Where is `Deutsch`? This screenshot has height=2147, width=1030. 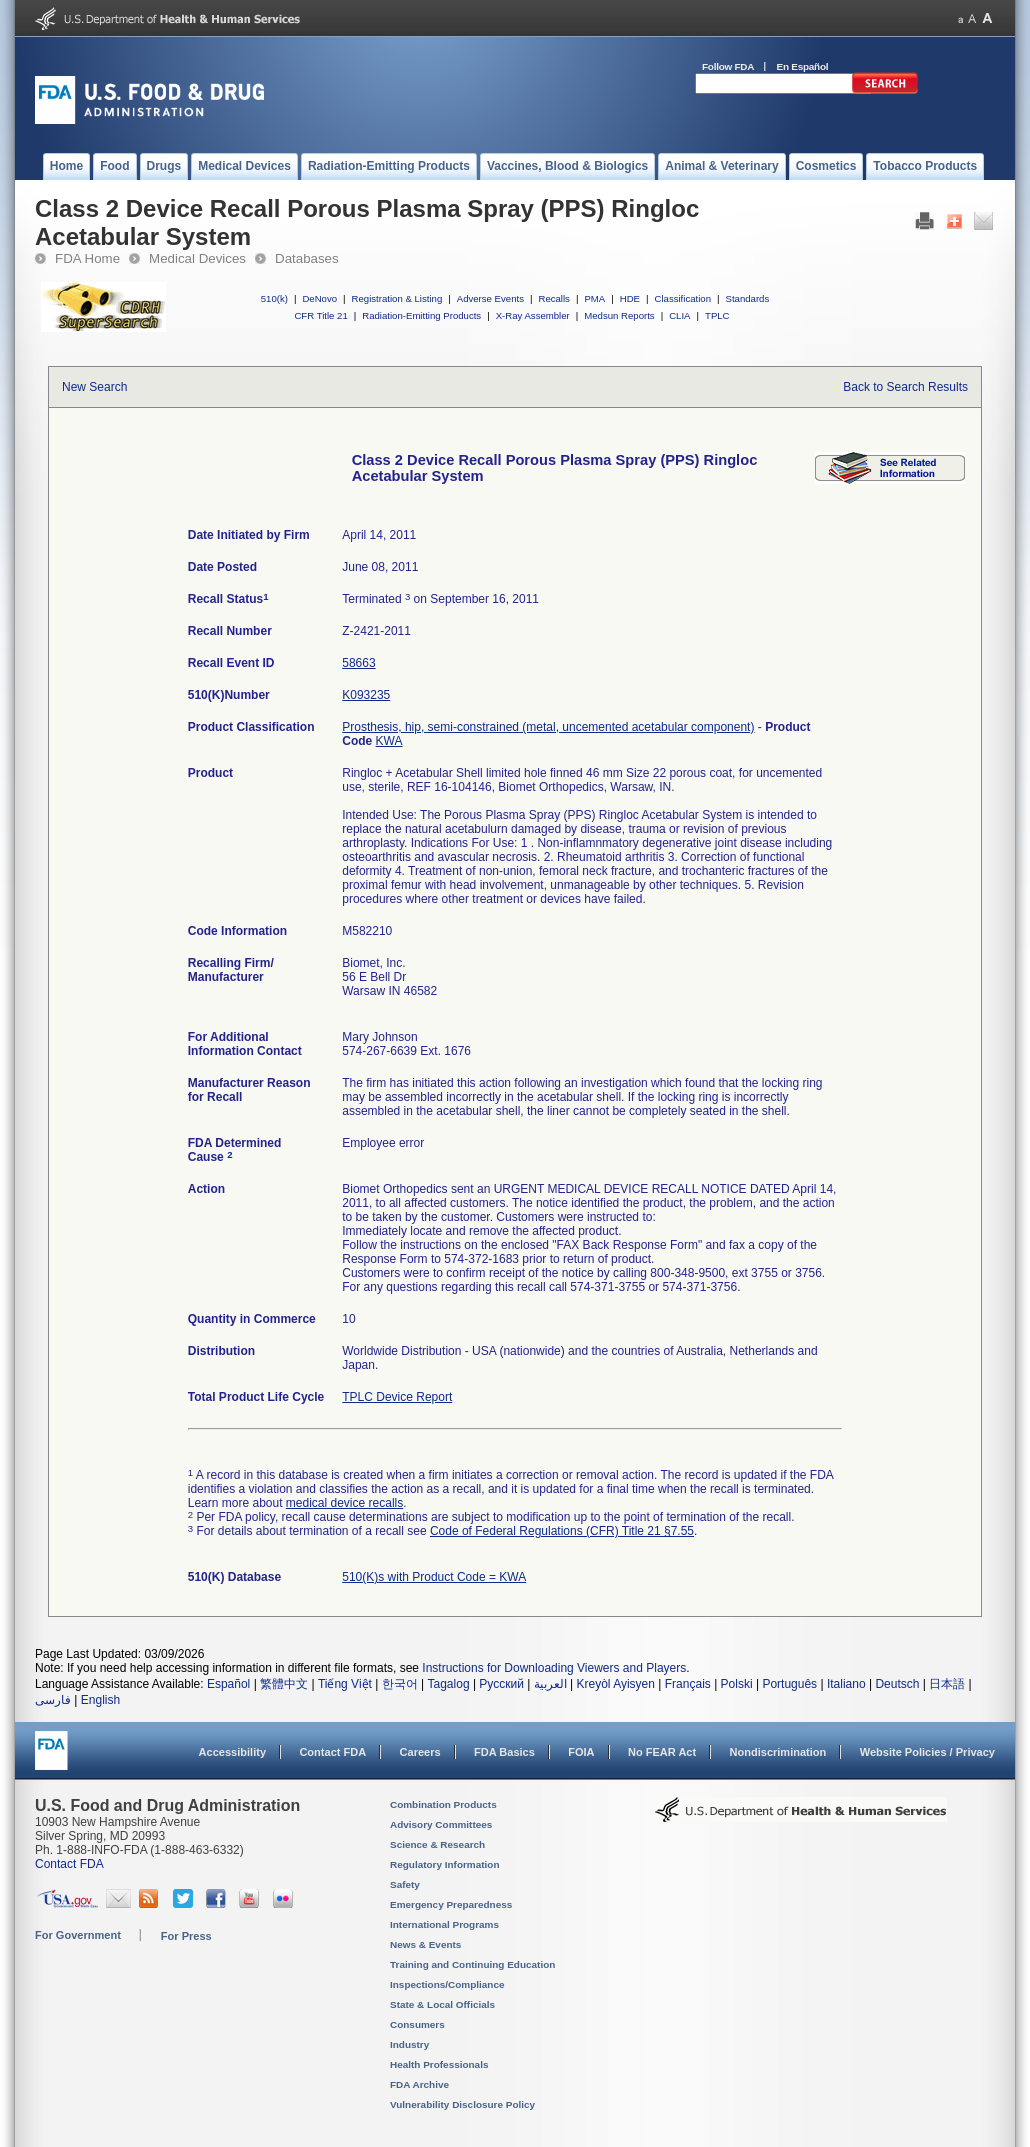
Deutsch is located at coordinates (897, 1684).